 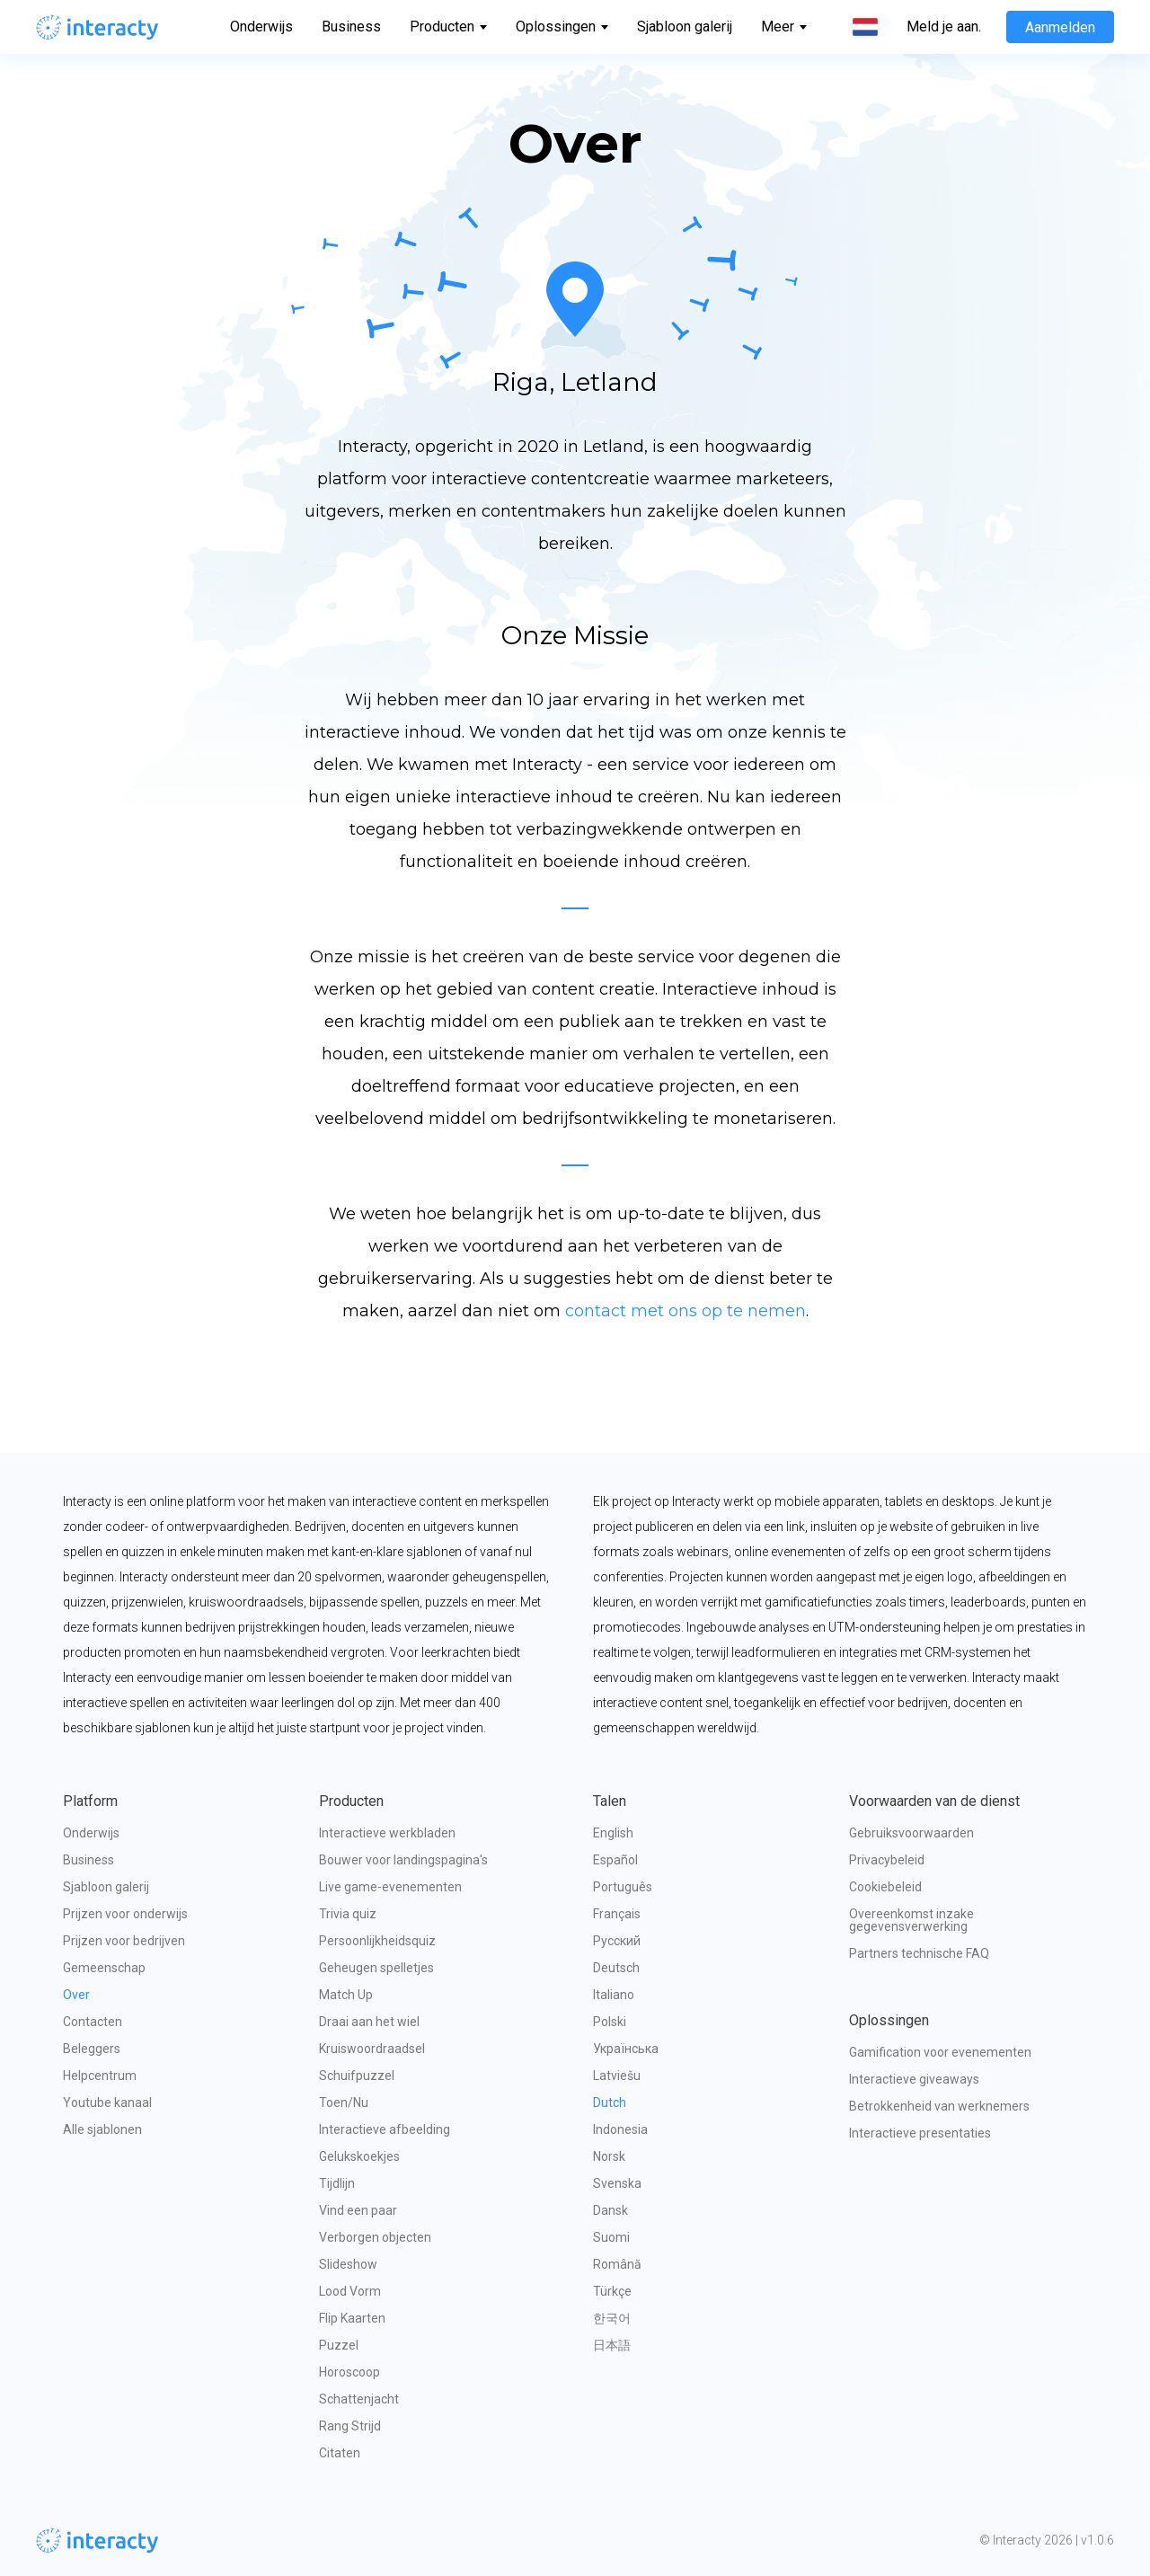 What do you see at coordinates (615, 1860) in the screenshot?
I see `Español` at bounding box center [615, 1860].